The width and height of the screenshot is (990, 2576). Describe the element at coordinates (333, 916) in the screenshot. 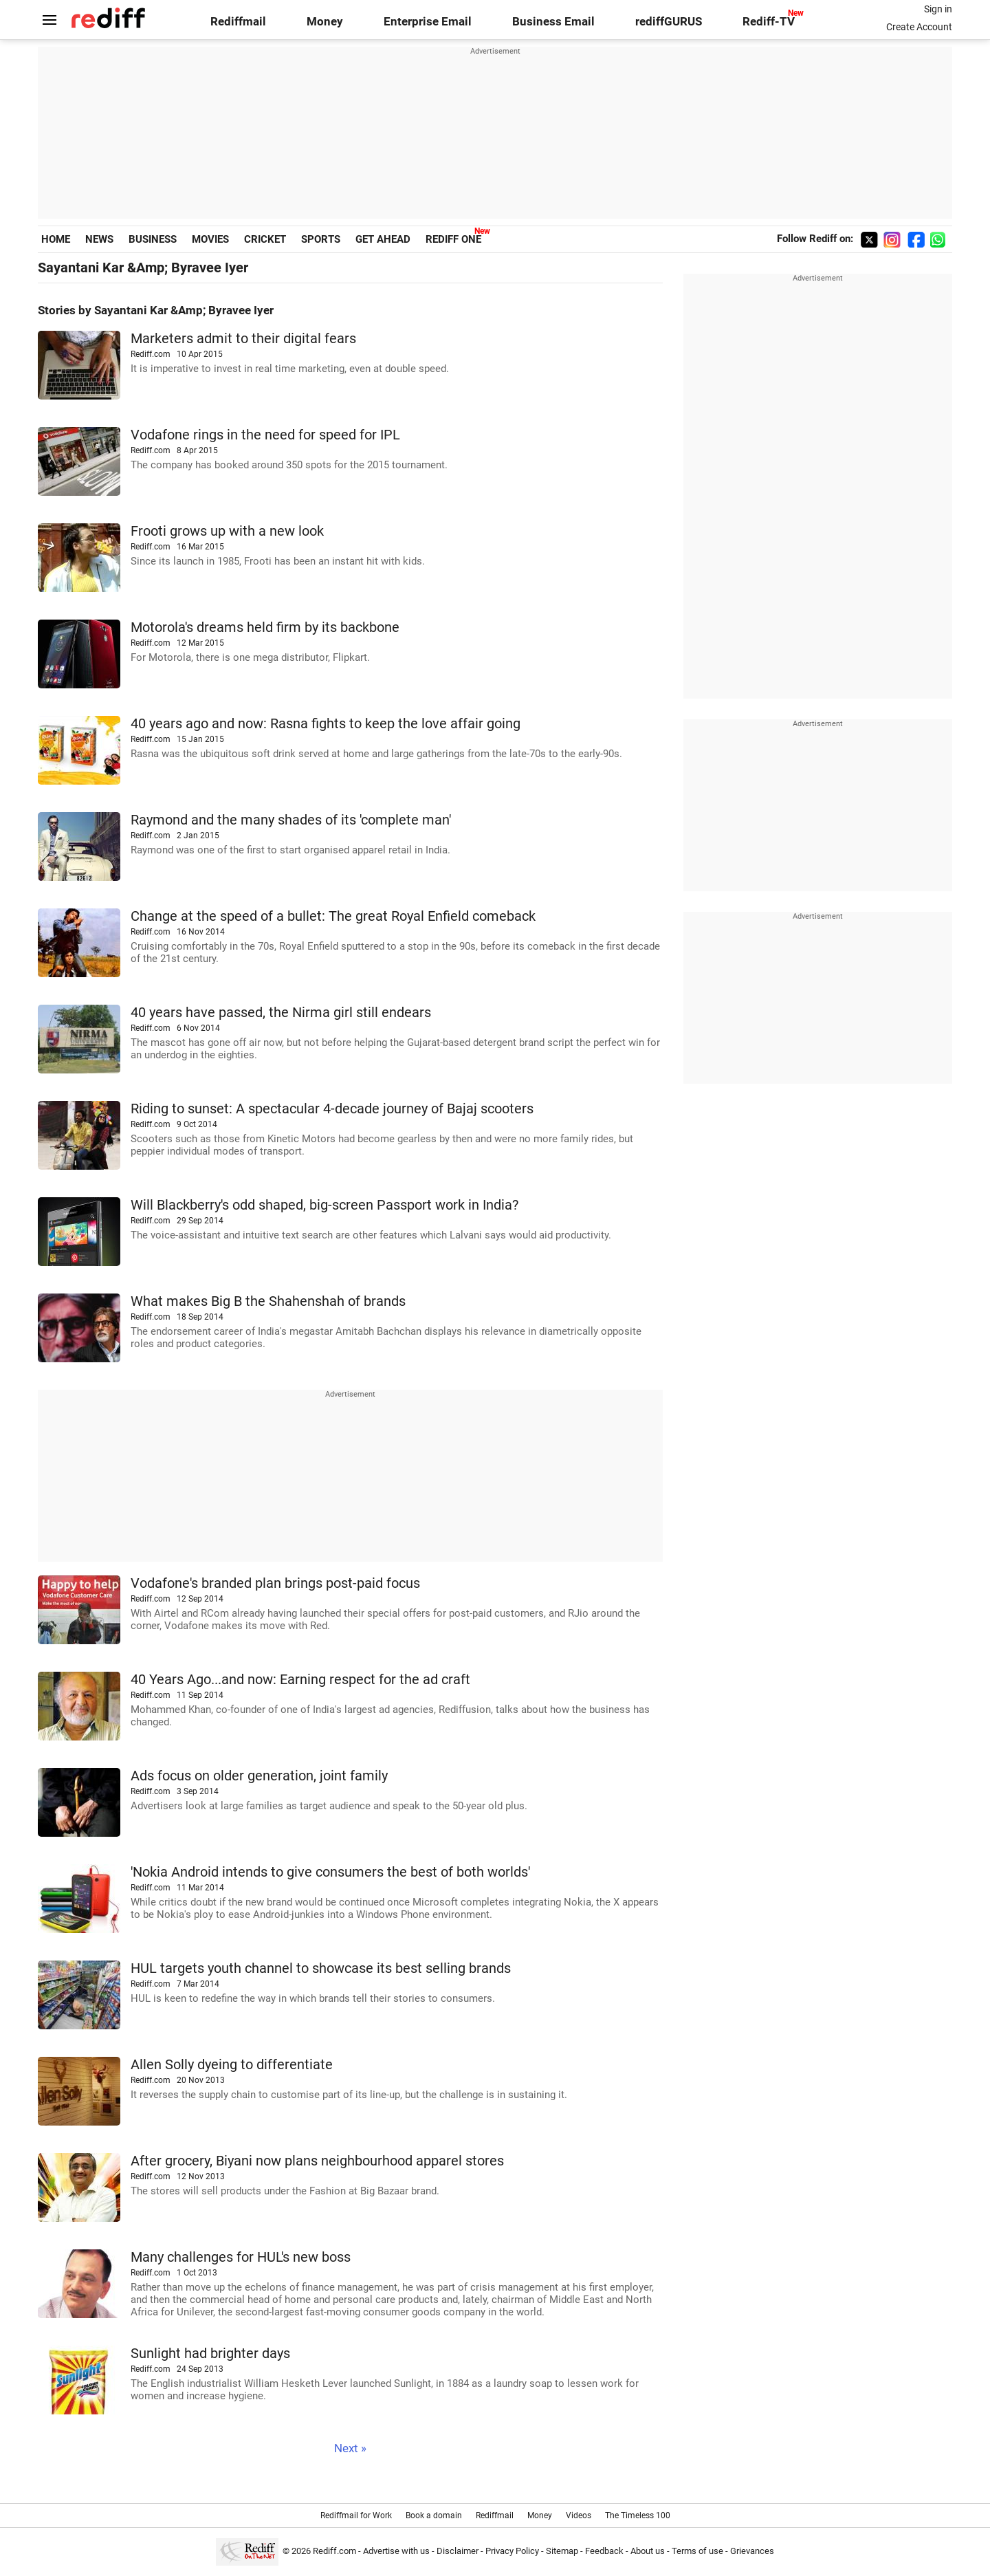

I see `Change at the speed of a bullet: The great Royal Enfield comeback` at that location.